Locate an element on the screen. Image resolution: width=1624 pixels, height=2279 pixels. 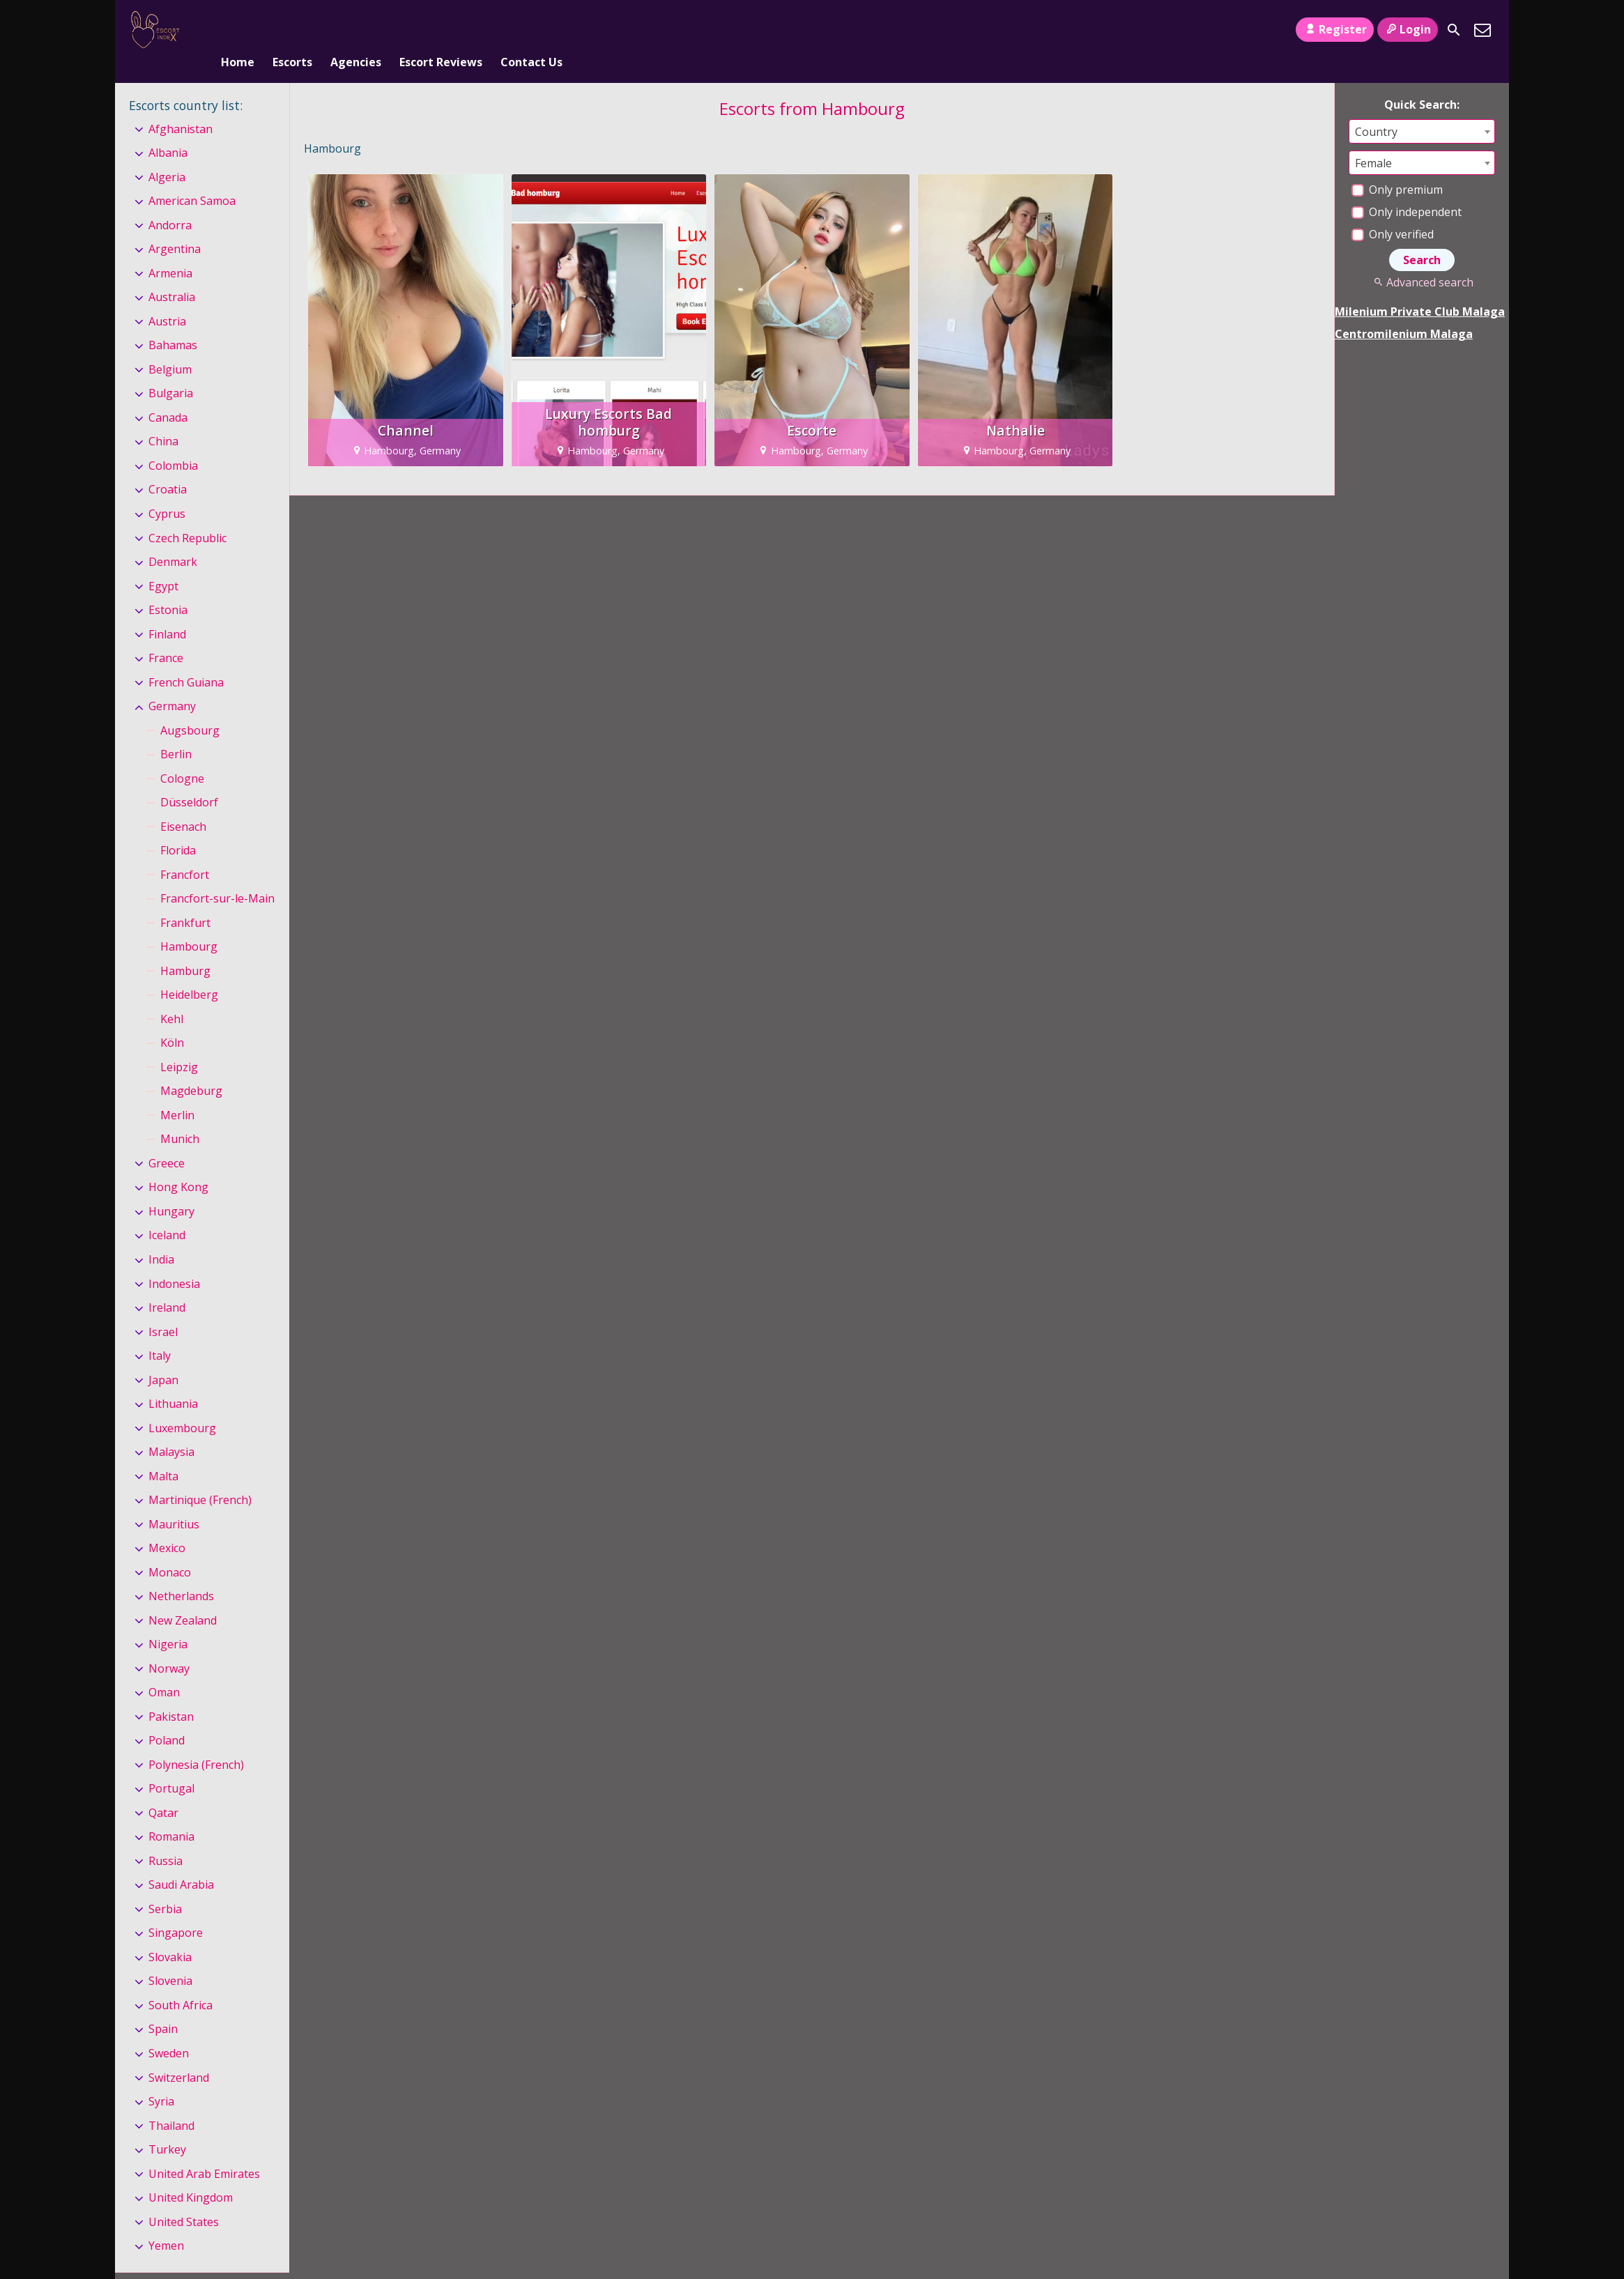
Only verified is located at coordinates (1392, 211).